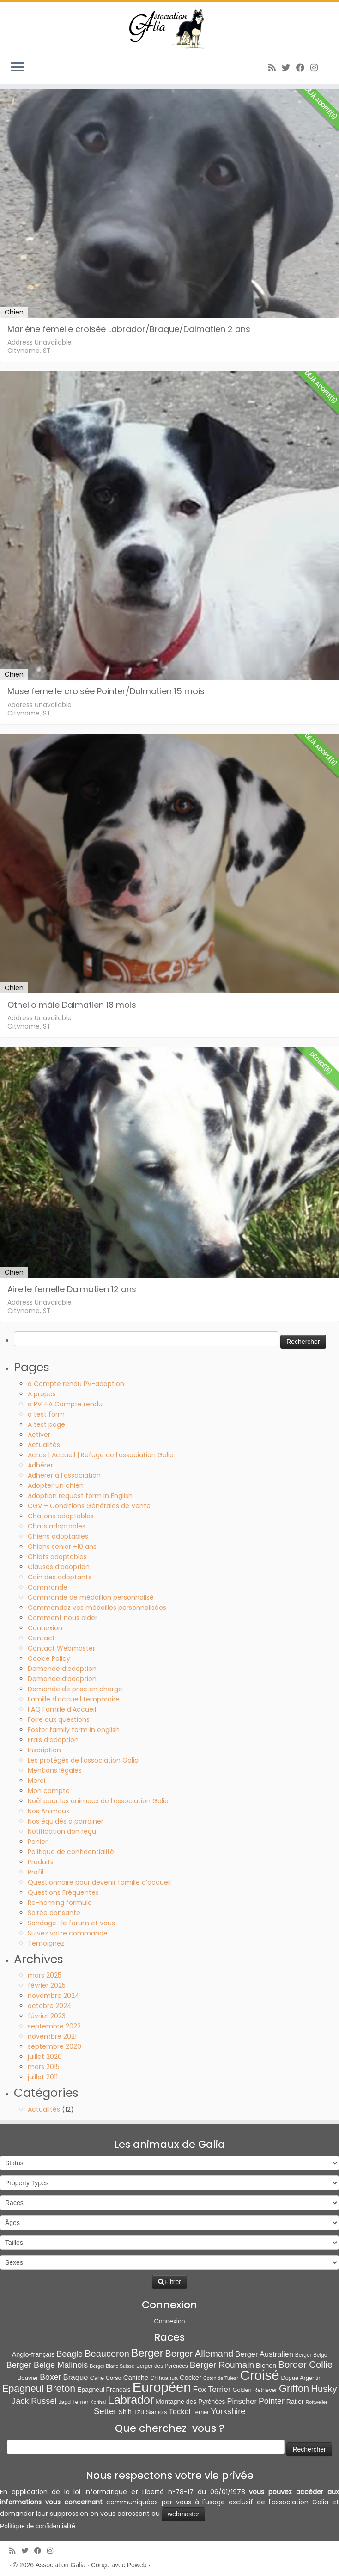 Image resolution: width=339 pixels, height=2576 pixels. I want to click on Adhérer à l’association, so click(64, 1475).